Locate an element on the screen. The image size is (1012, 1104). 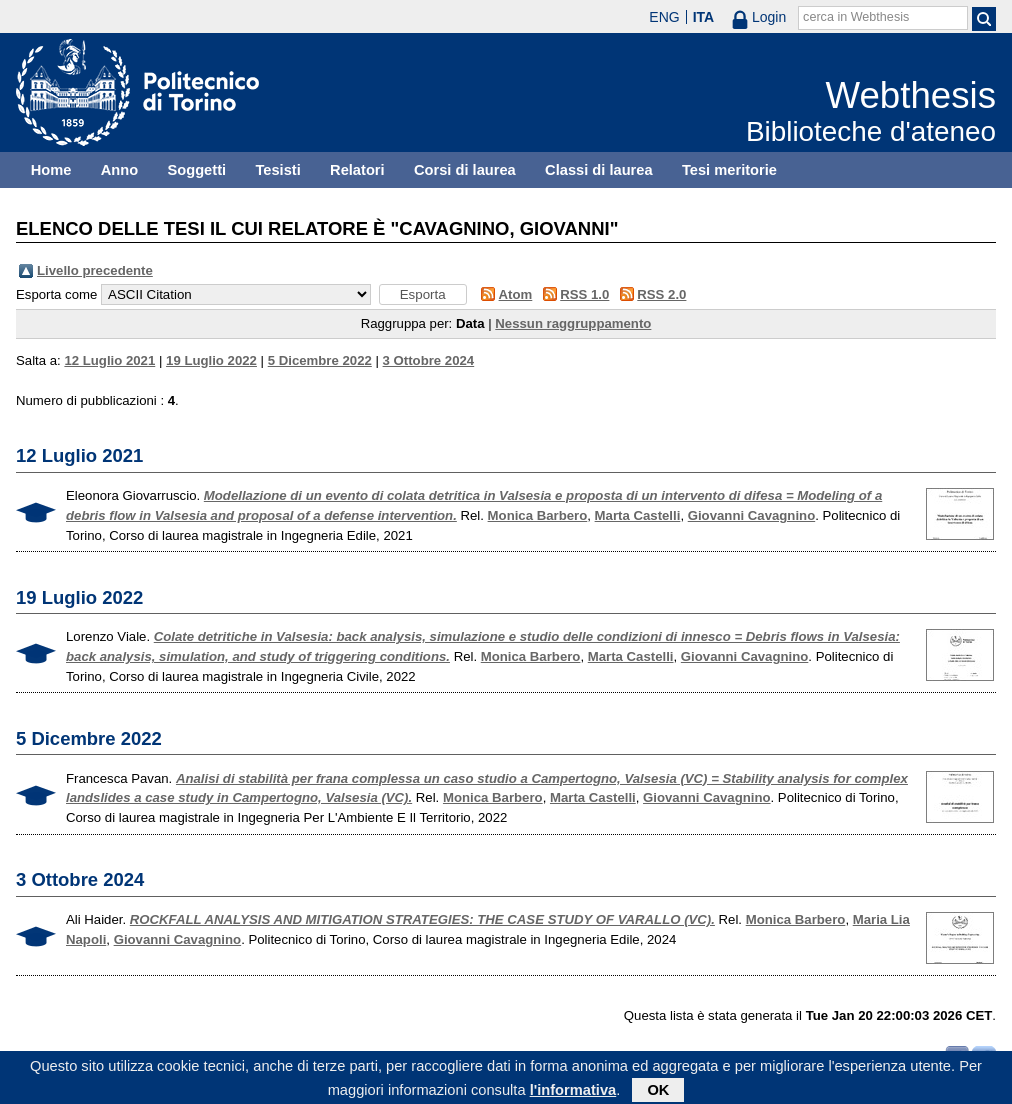
Atom is located at coordinates (516, 294).